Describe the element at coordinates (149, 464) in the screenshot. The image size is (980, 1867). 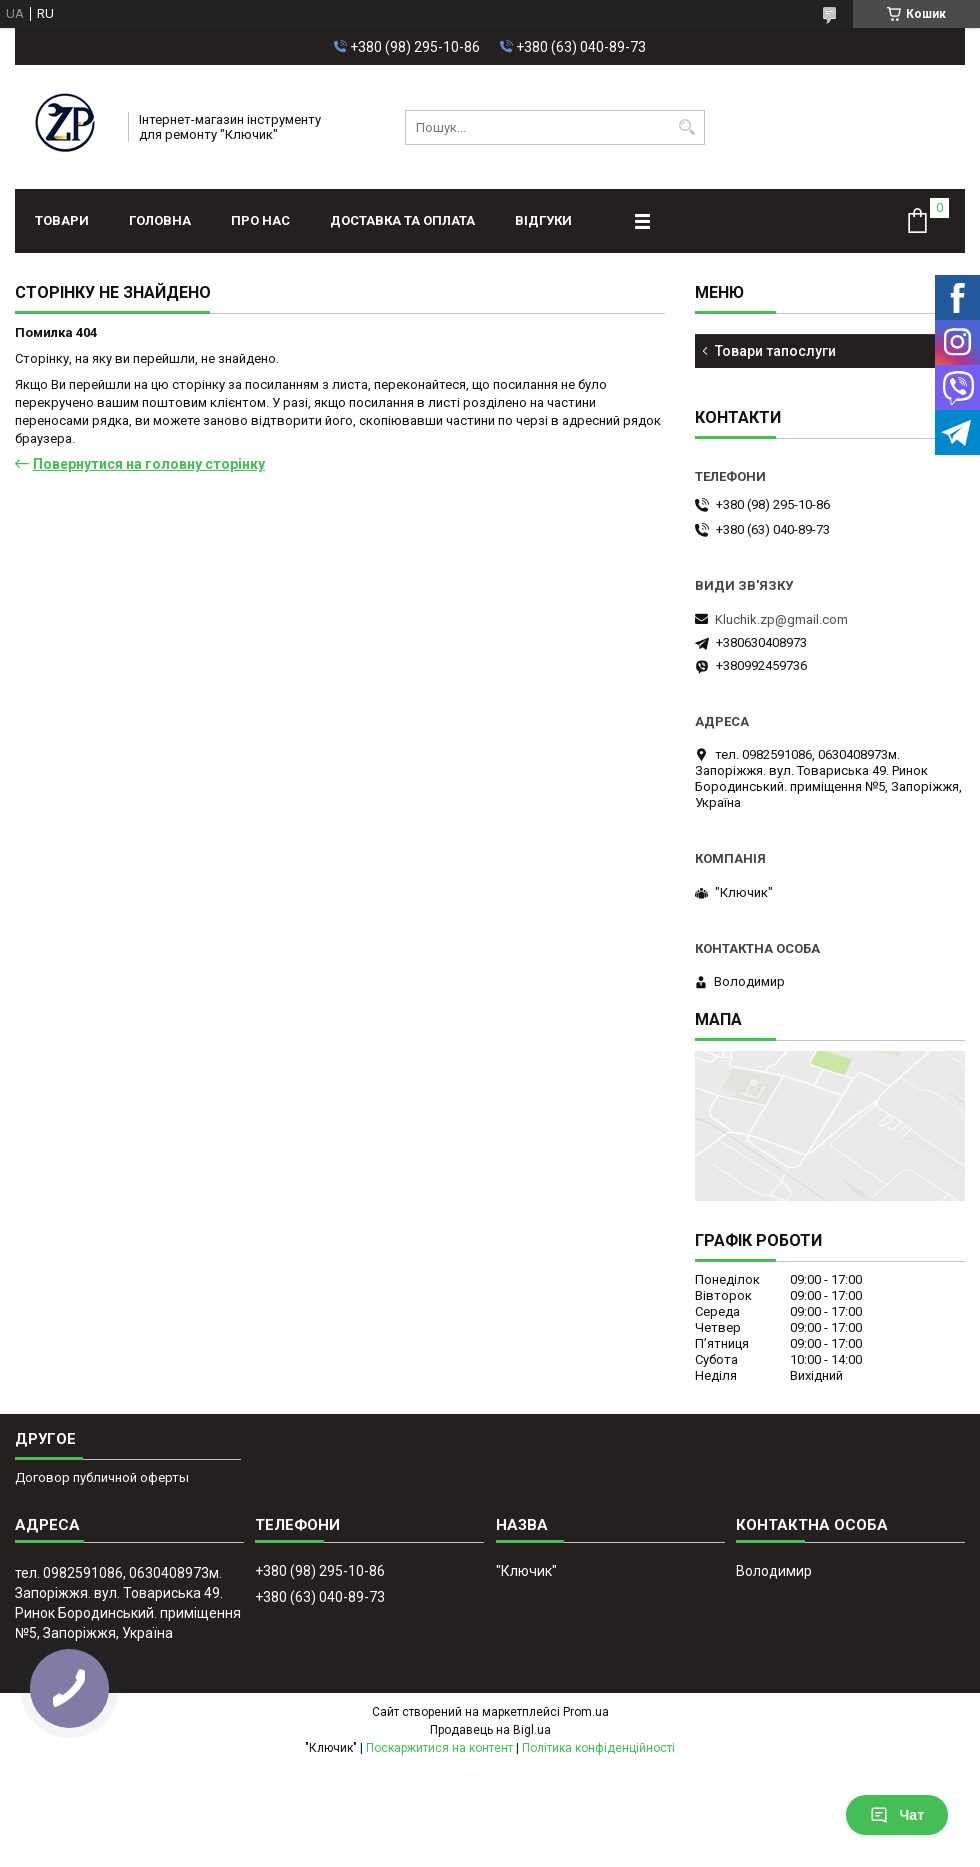
I see `Повернутися на головну сторінку` at that location.